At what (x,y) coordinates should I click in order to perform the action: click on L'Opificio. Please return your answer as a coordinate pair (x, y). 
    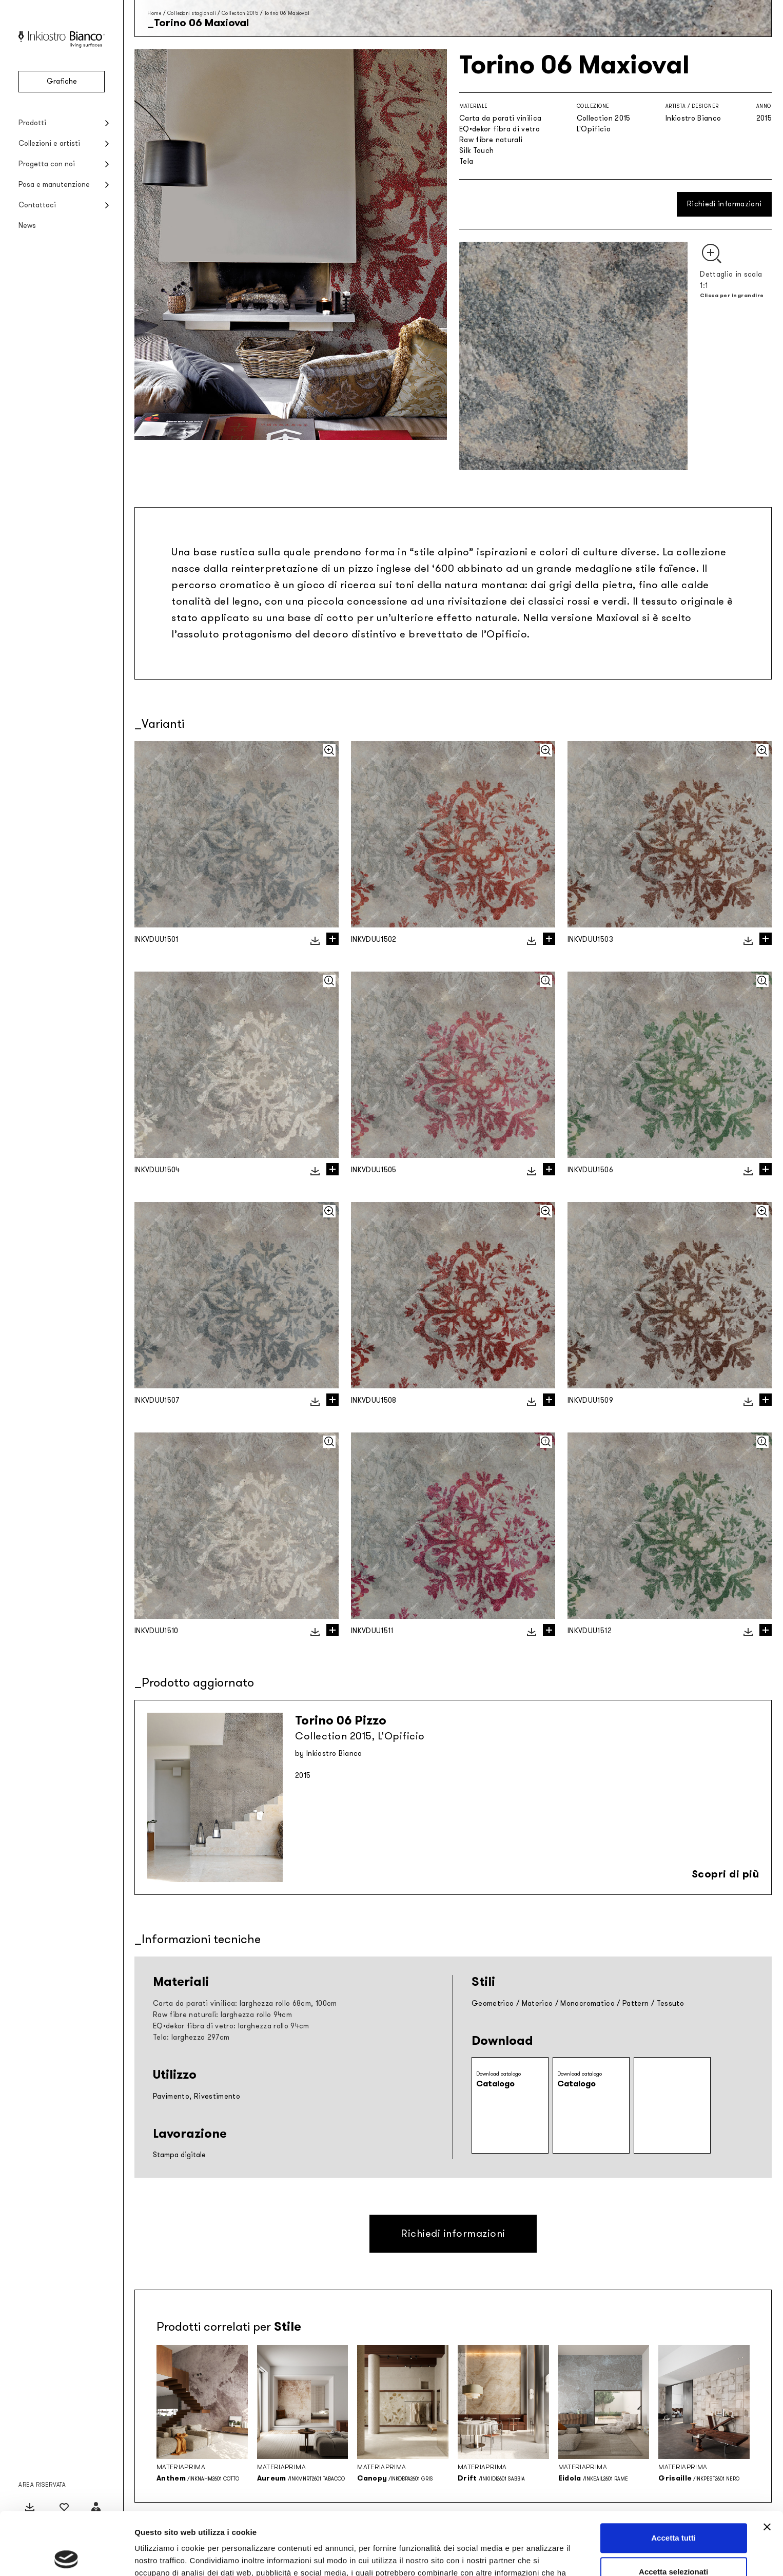
    Looking at the image, I should click on (594, 129).